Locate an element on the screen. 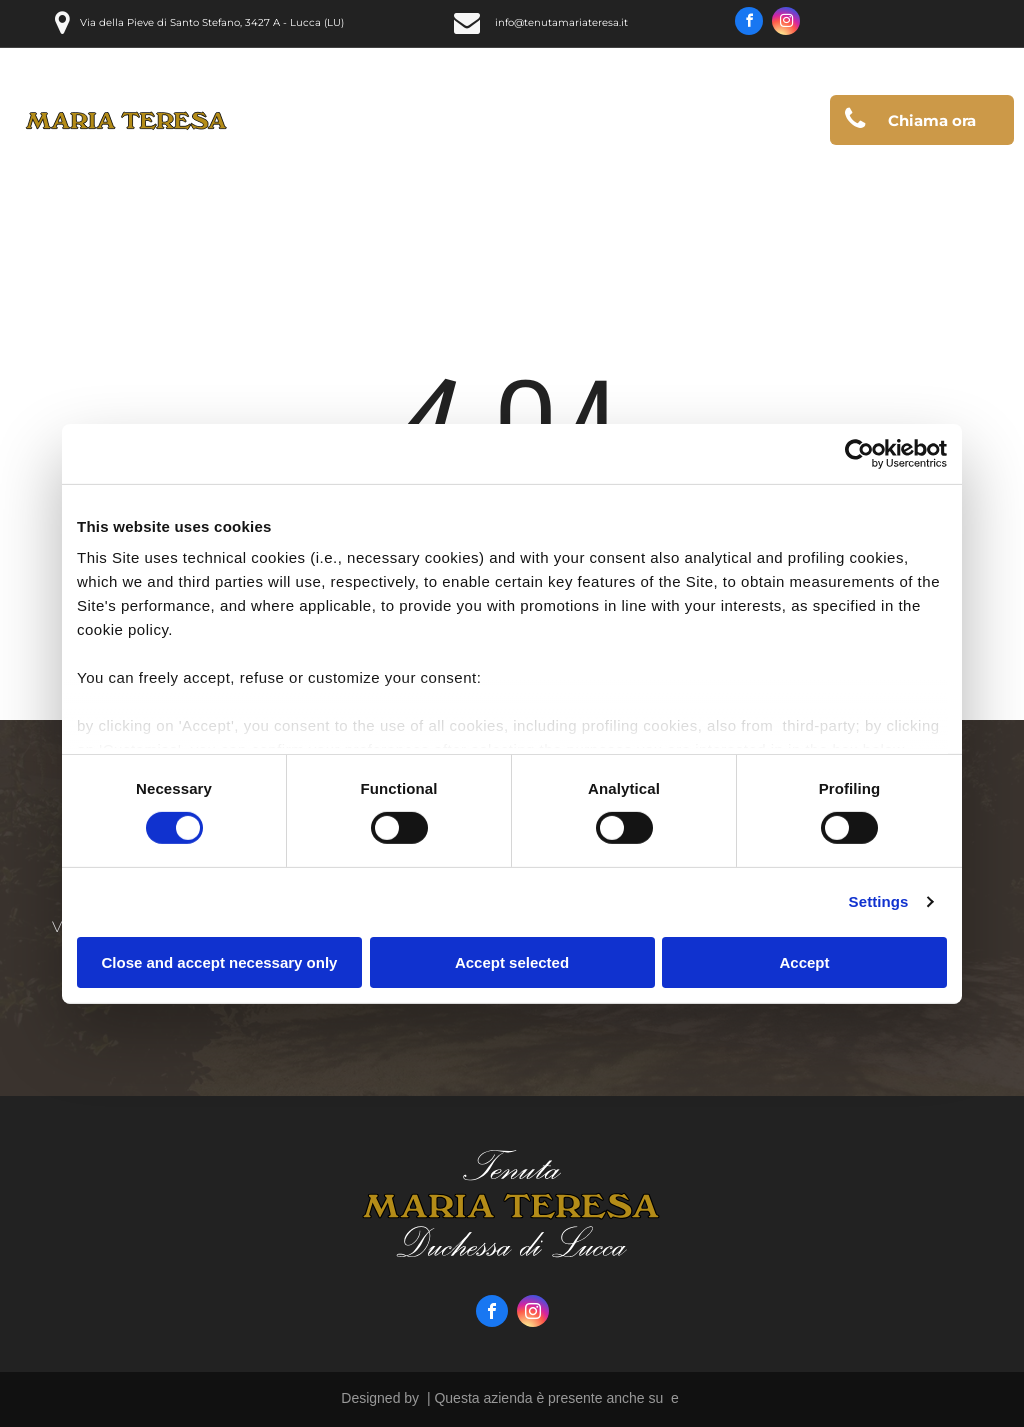  Close and accept necessary only is located at coordinates (220, 962).